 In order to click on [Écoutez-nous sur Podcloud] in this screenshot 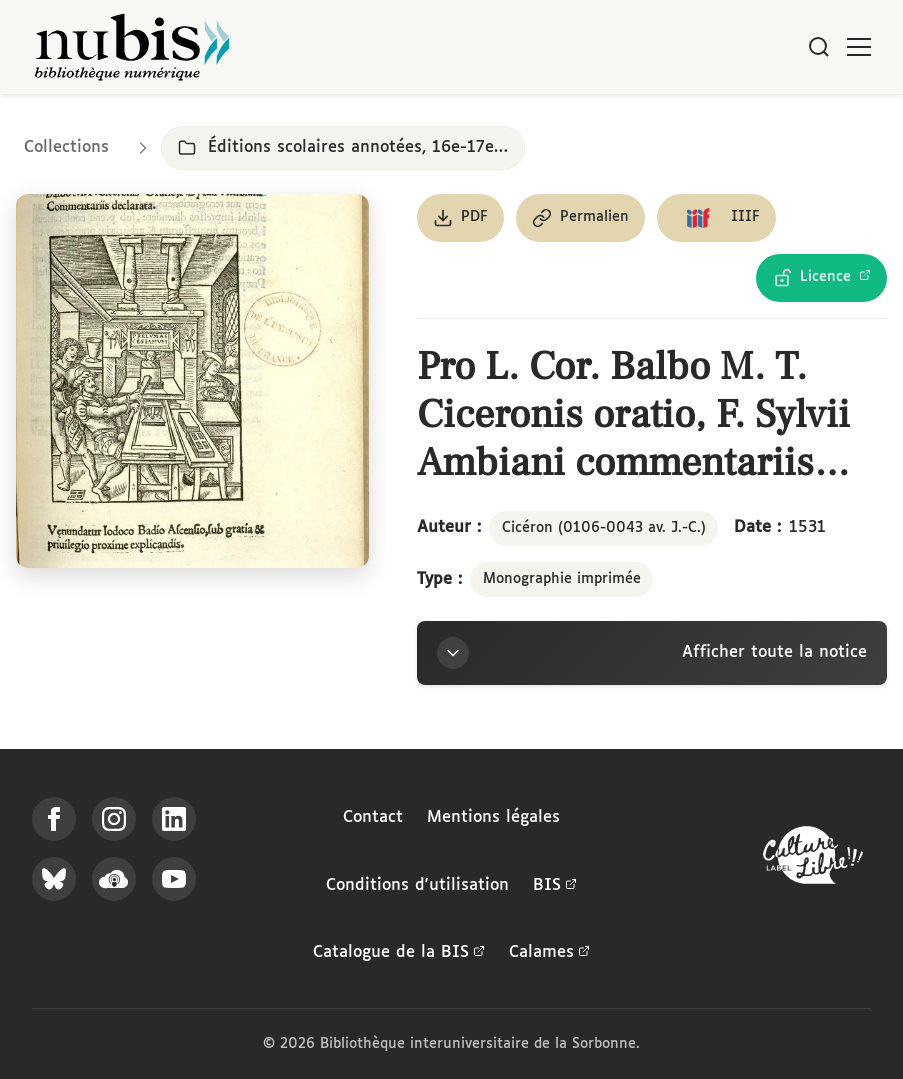, I will do `click(114, 879)`.